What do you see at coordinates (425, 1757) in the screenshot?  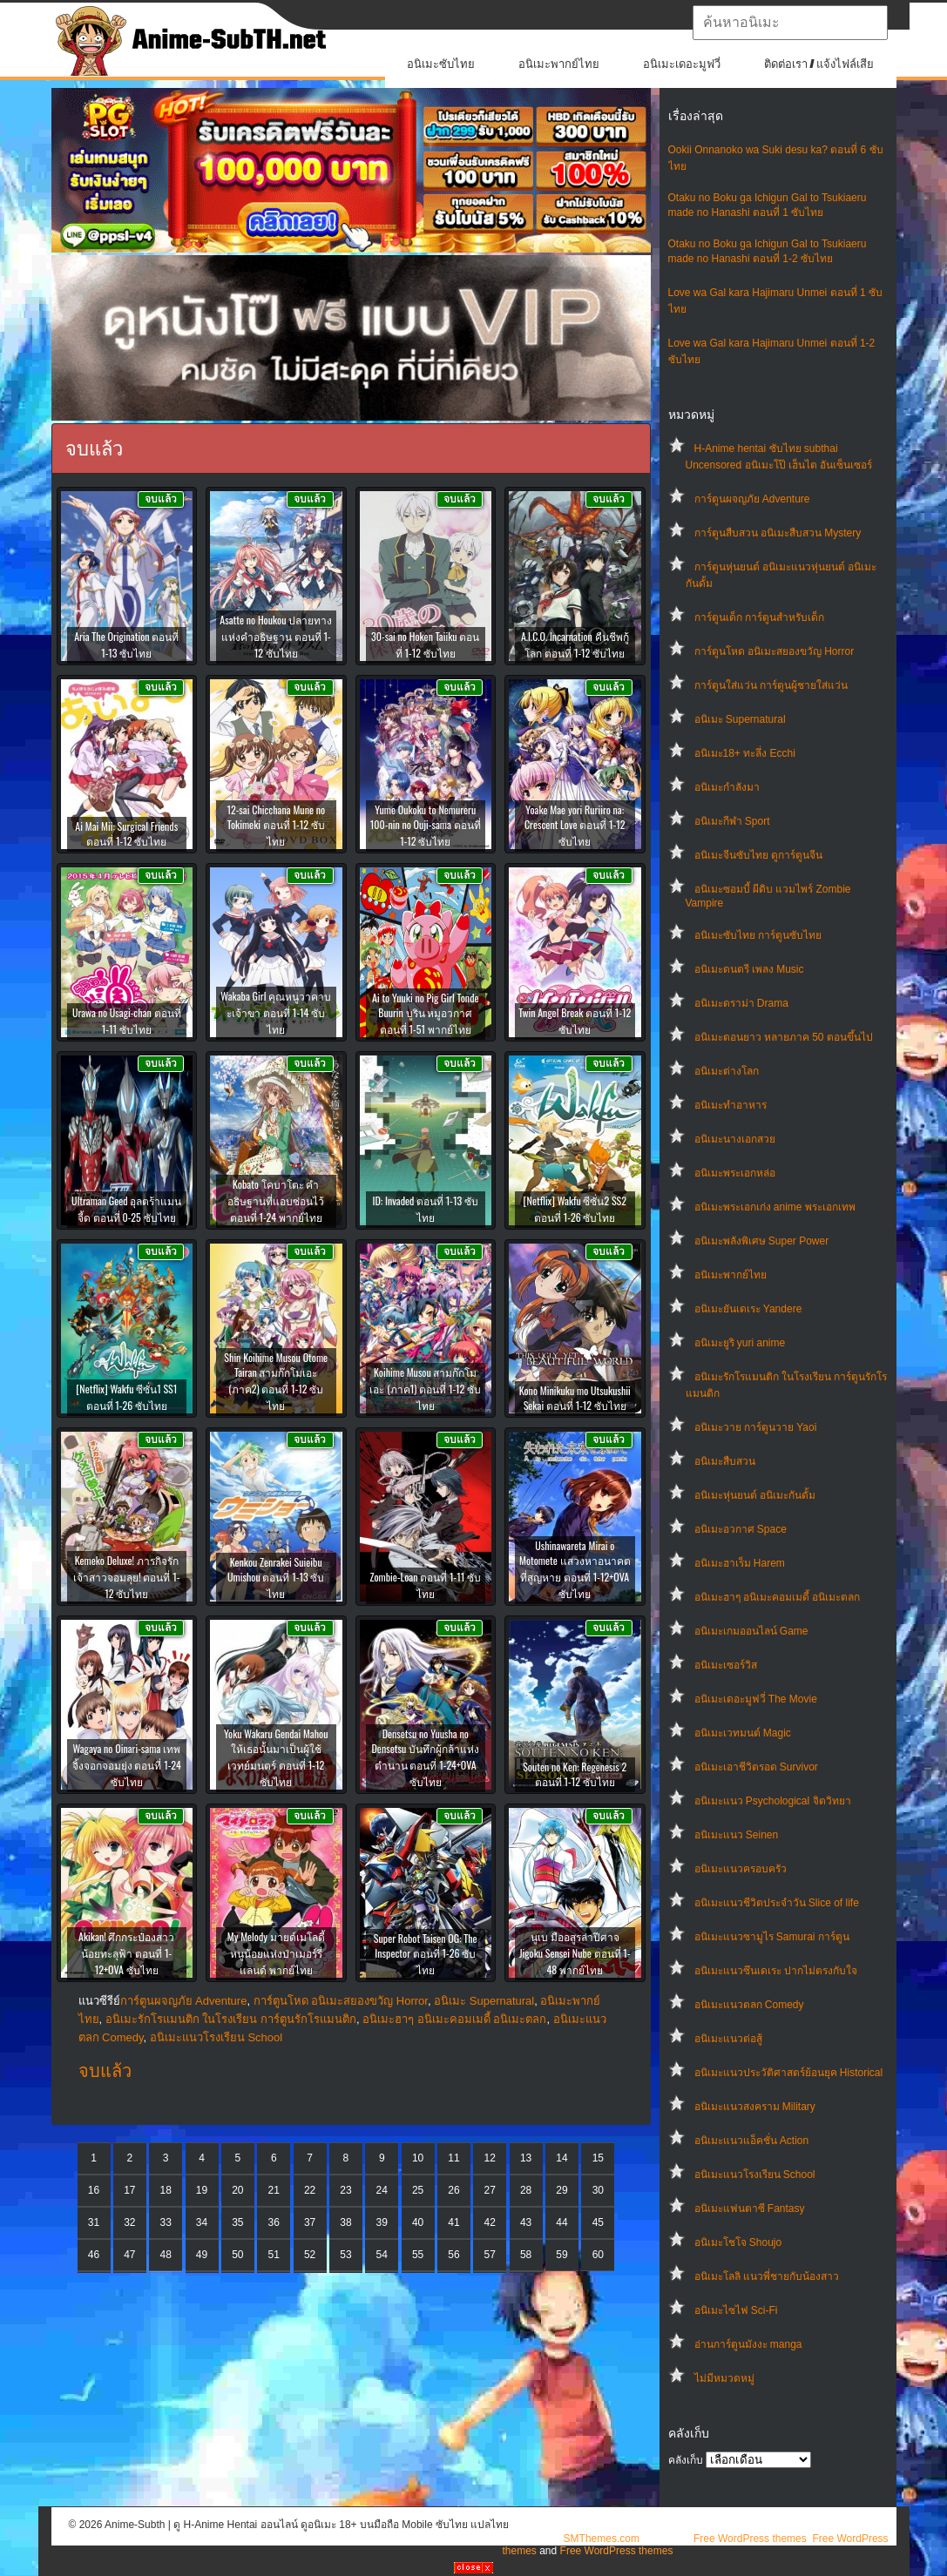 I see `Densetsu no Yuusha no Densetsu บันทึกผู้กล้าแห่งตำนาน ตอนที่ 1-24+OVA ซับไทย` at bounding box center [425, 1757].